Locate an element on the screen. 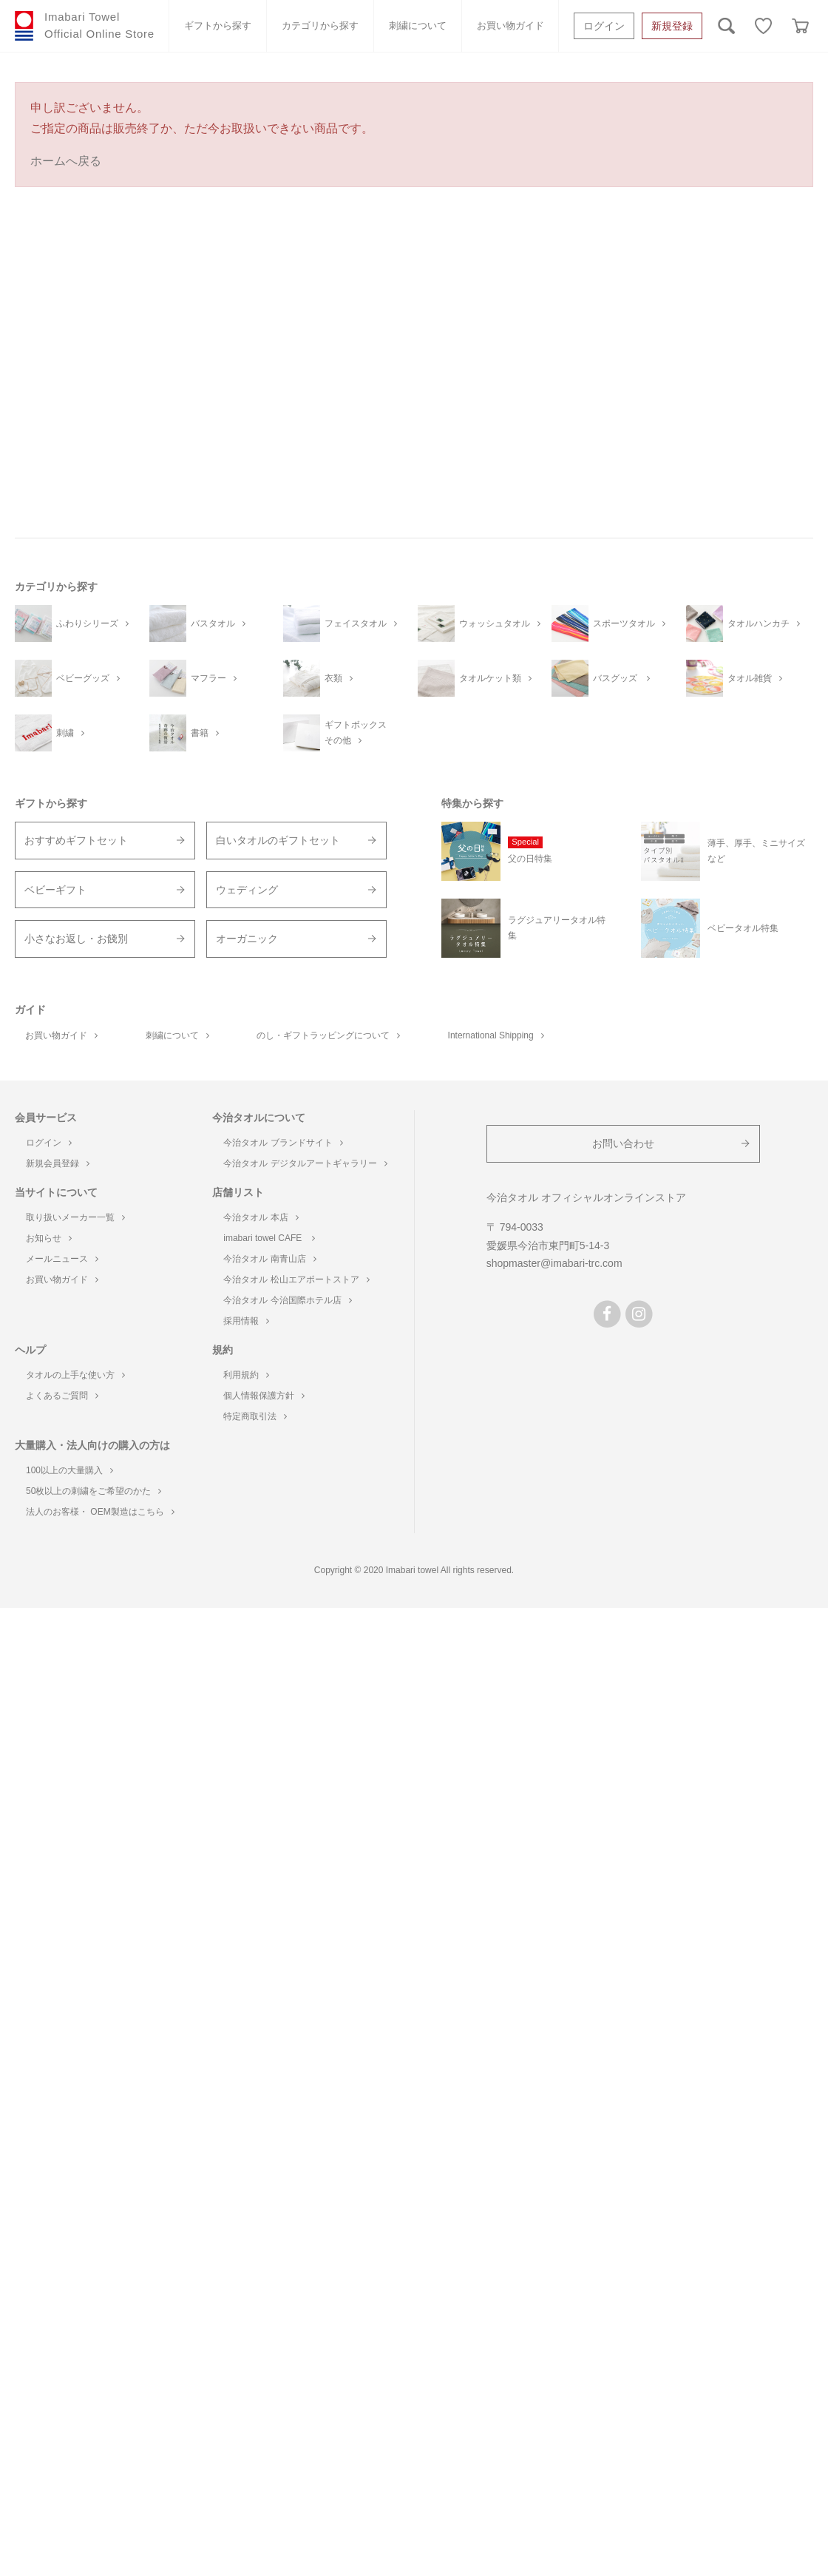 This screenshot has height=2576, width=828. 小さなお返し・お餞別 is located at coordinates (76, 938).